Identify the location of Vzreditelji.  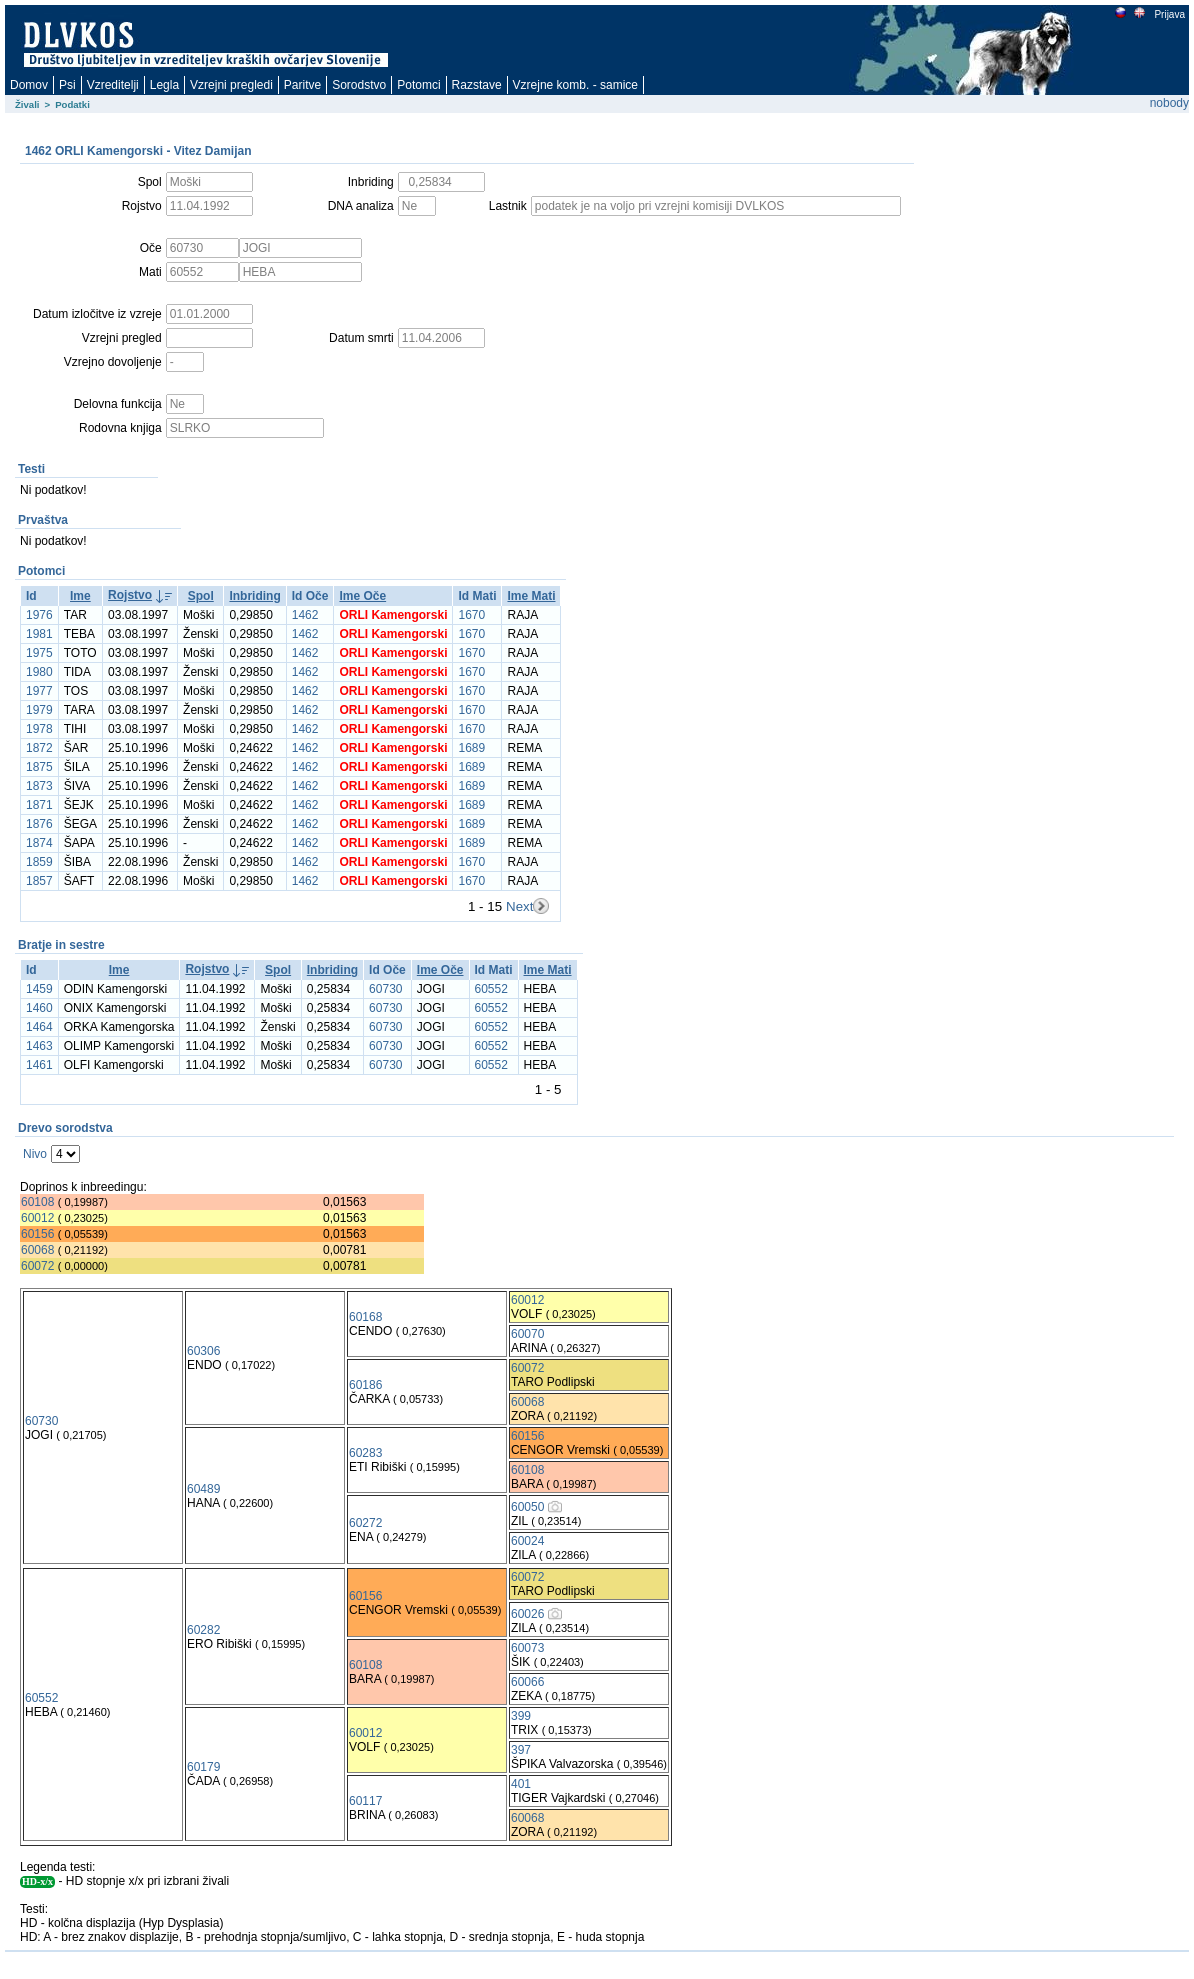
(113, 85).